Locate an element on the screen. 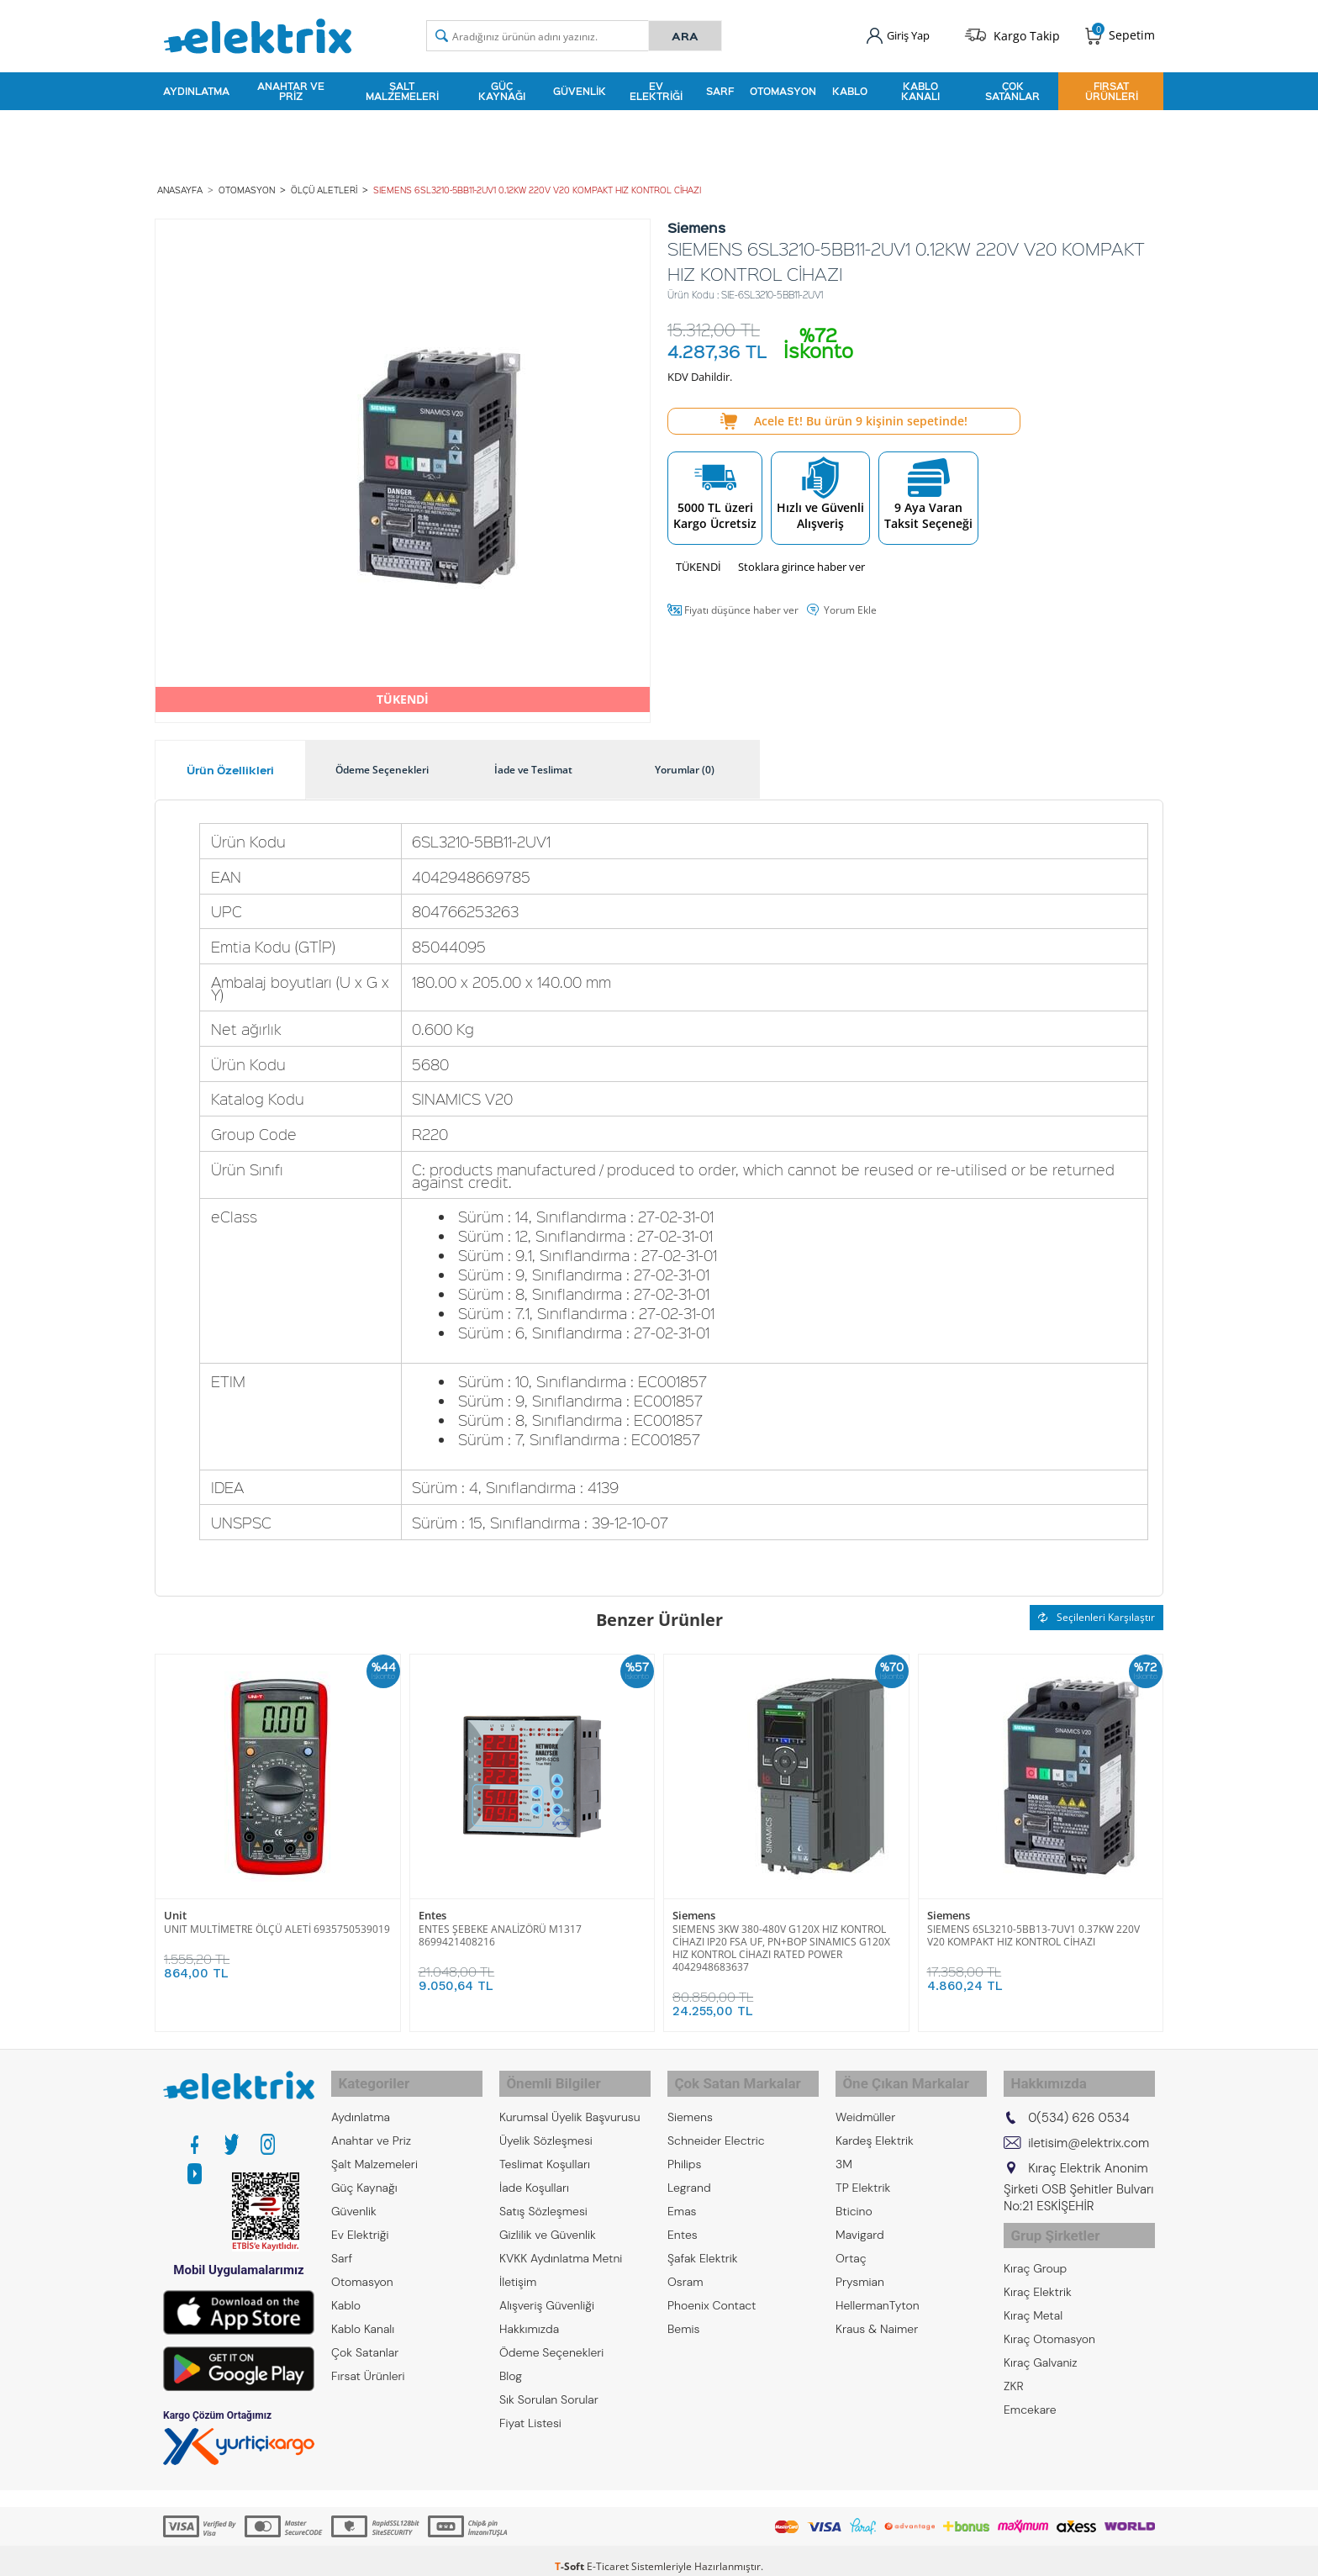 The width and height of the screenshot is (1318, 2576). Bticino is located at coordinates (854, 2194).